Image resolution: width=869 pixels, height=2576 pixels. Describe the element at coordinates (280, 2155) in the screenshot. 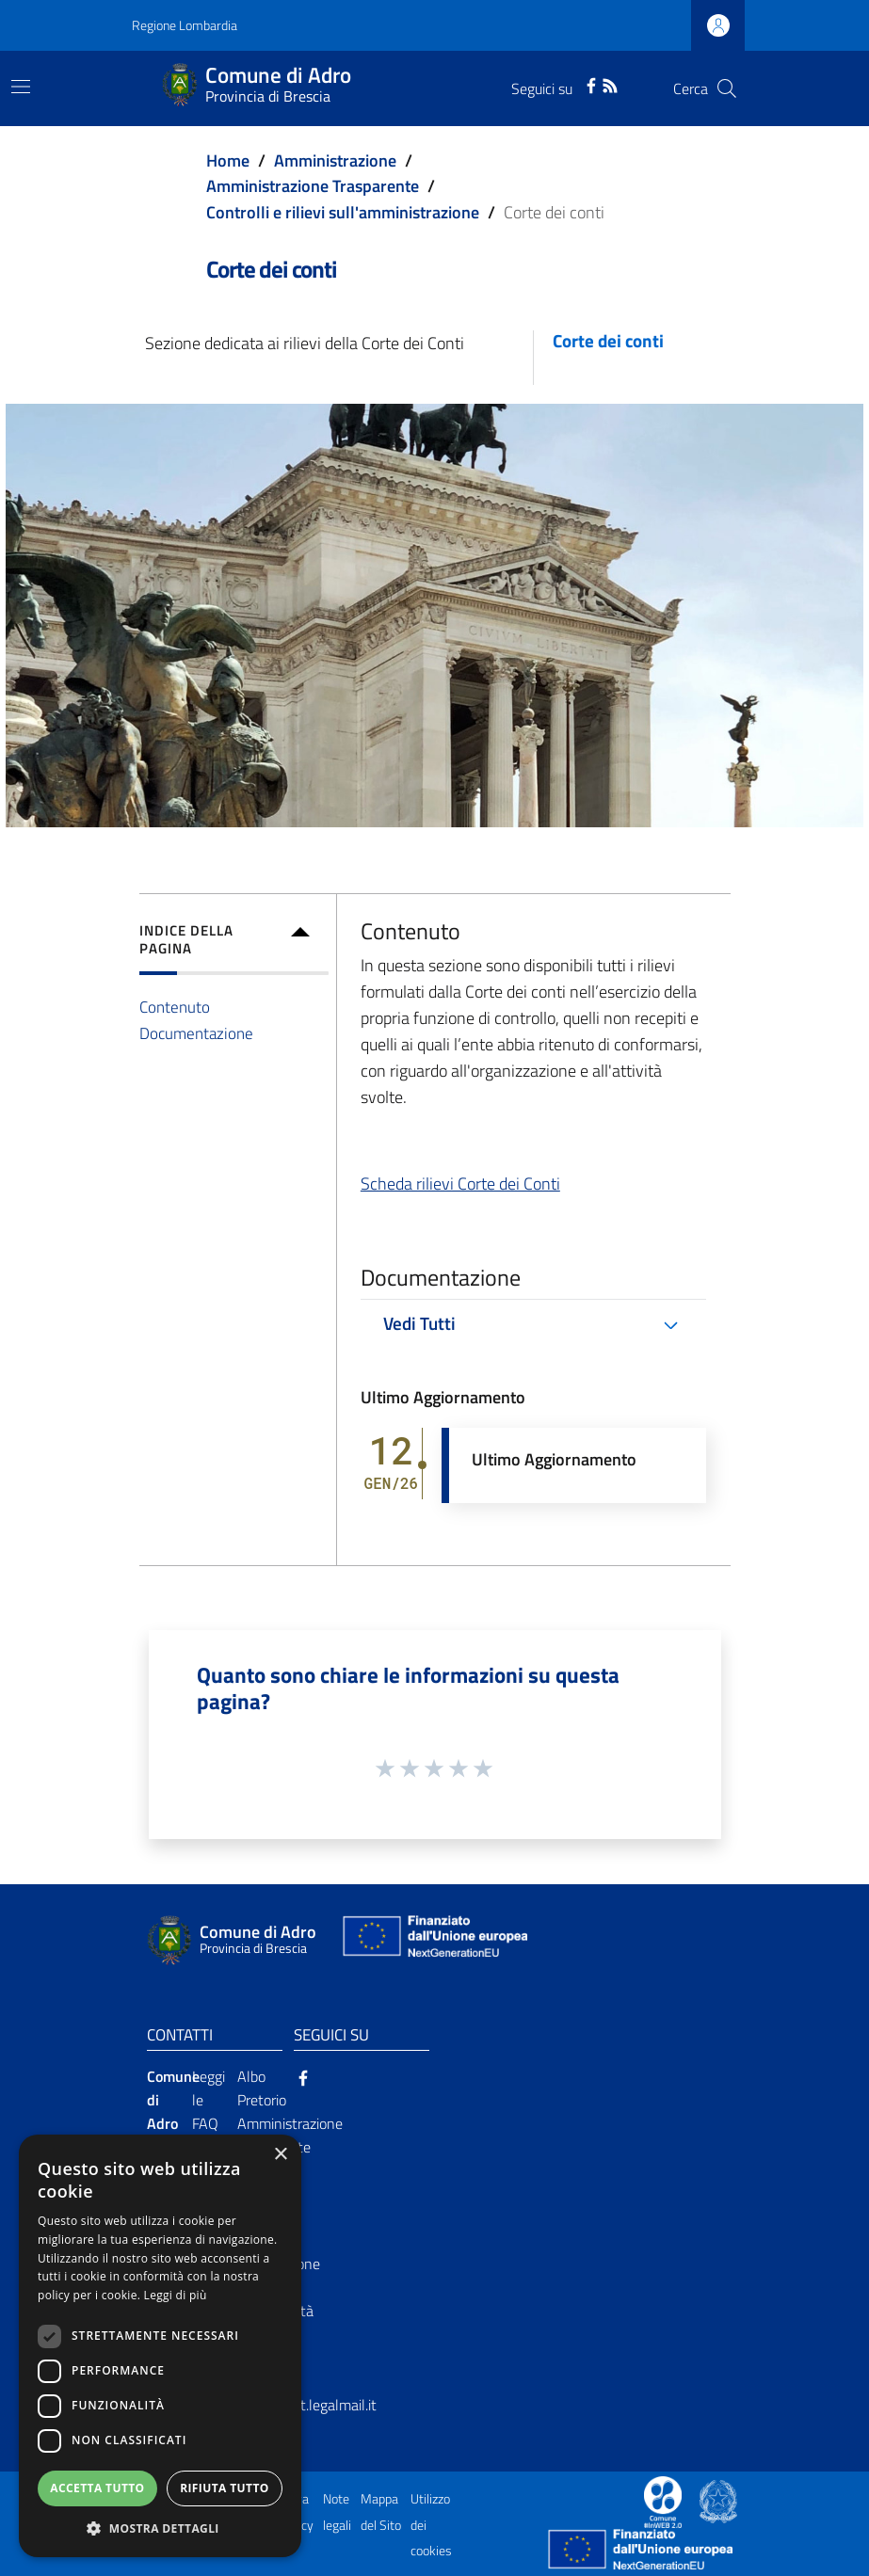

I see `× [button]` at that location.